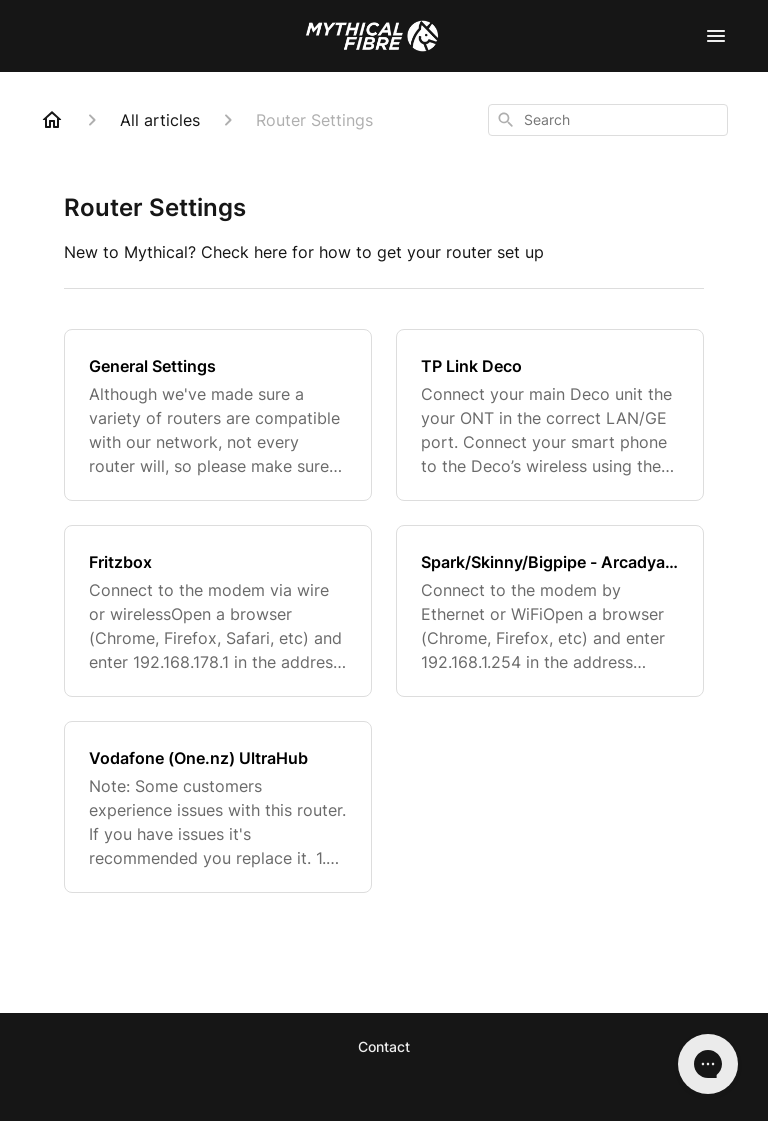 Image resolution: width=768 pixels, height=1121 pixels. Describe the element at coordinates (384, 1046) in the screenshot. I see `Contact` at that location.